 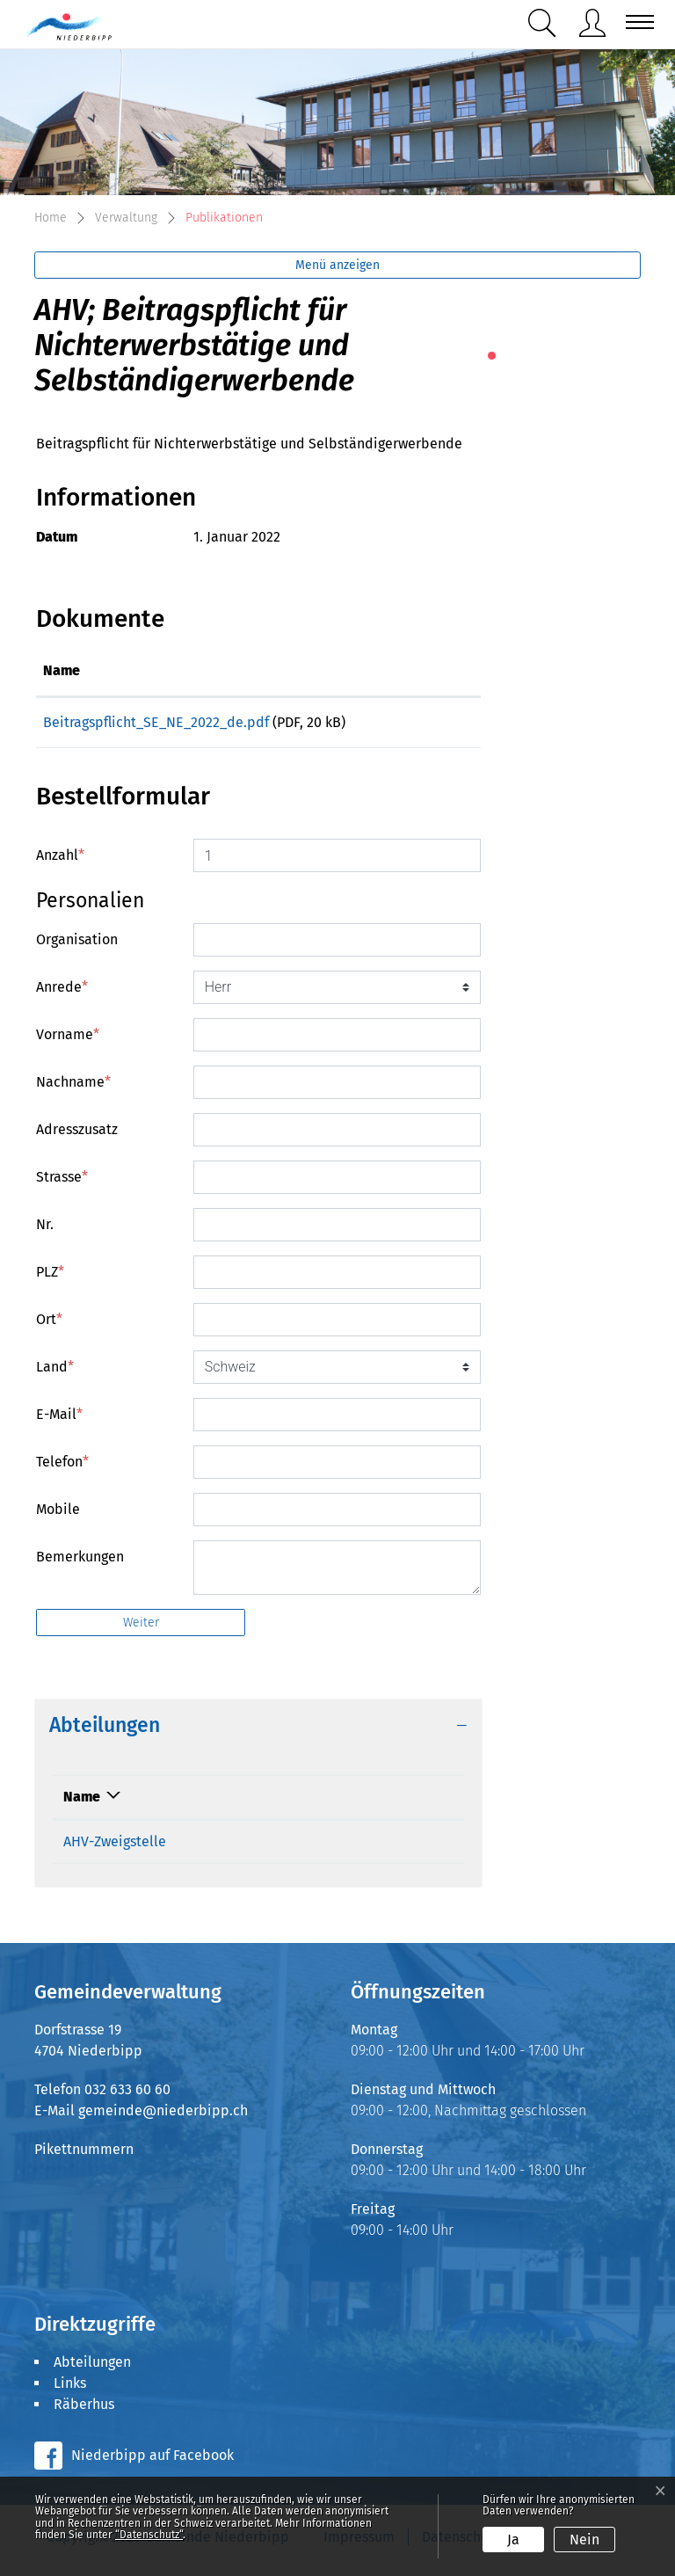 What do you see at coordinates (376, 1847) in the screenshot?
I see `ahv@niederbipp.ch` at bounding box center [376, 1847].